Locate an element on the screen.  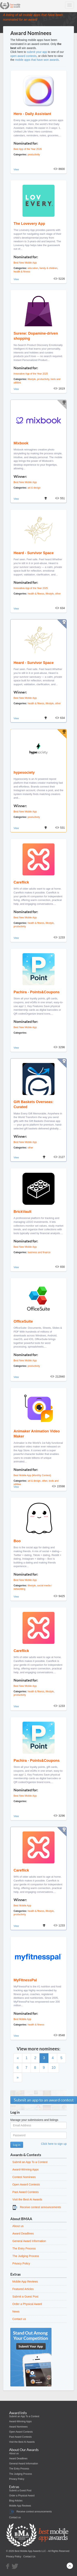
education is located at coordinates (33, 268).